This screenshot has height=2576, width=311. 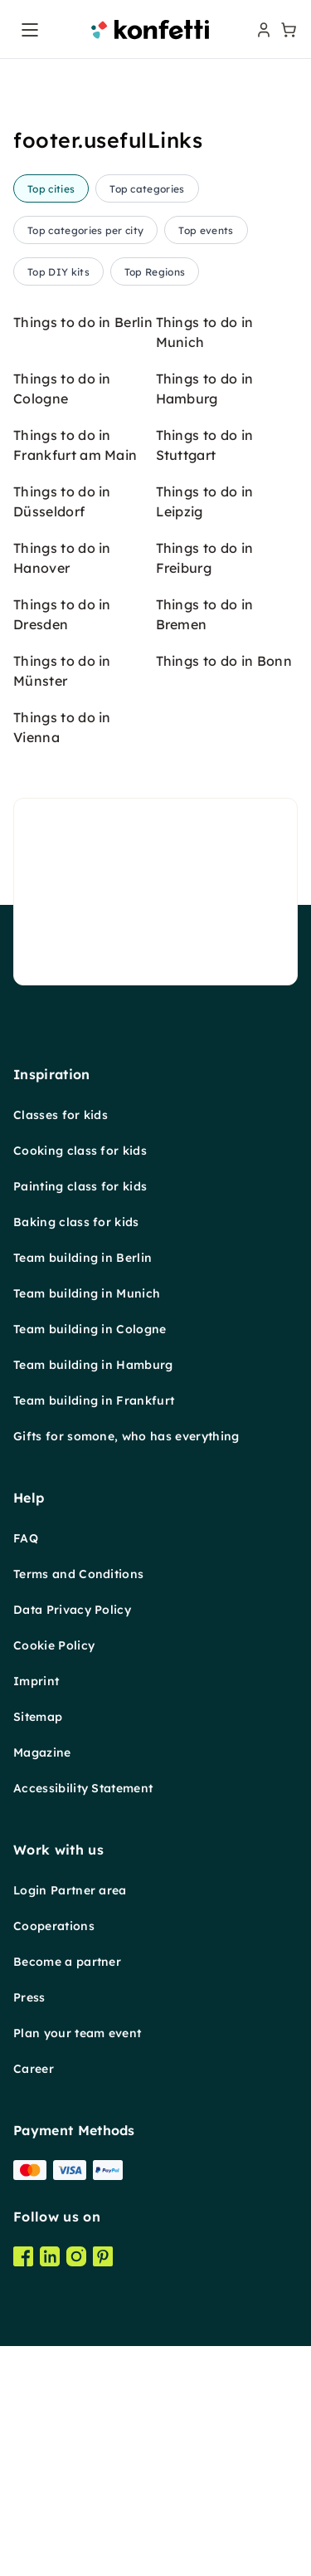 What do you see at coordinates (80, 1150) in the screenshot?
I see `Cooking class for kids` at bounding box center [80, 1150].